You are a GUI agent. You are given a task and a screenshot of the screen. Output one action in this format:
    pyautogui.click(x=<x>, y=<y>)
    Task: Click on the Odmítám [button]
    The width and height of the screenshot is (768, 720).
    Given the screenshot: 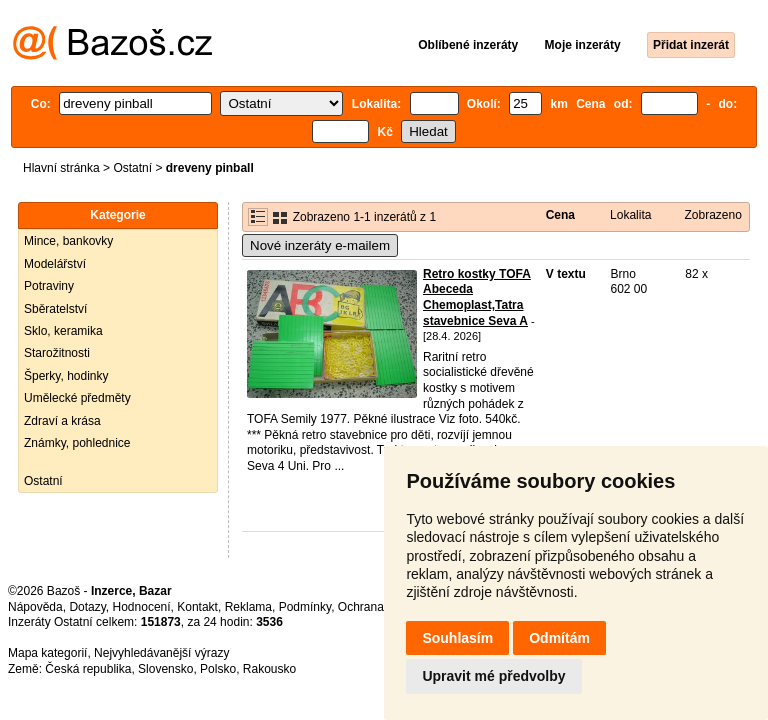 What is the action you would take?
    pyautogui.click(x=559, y=638)
    